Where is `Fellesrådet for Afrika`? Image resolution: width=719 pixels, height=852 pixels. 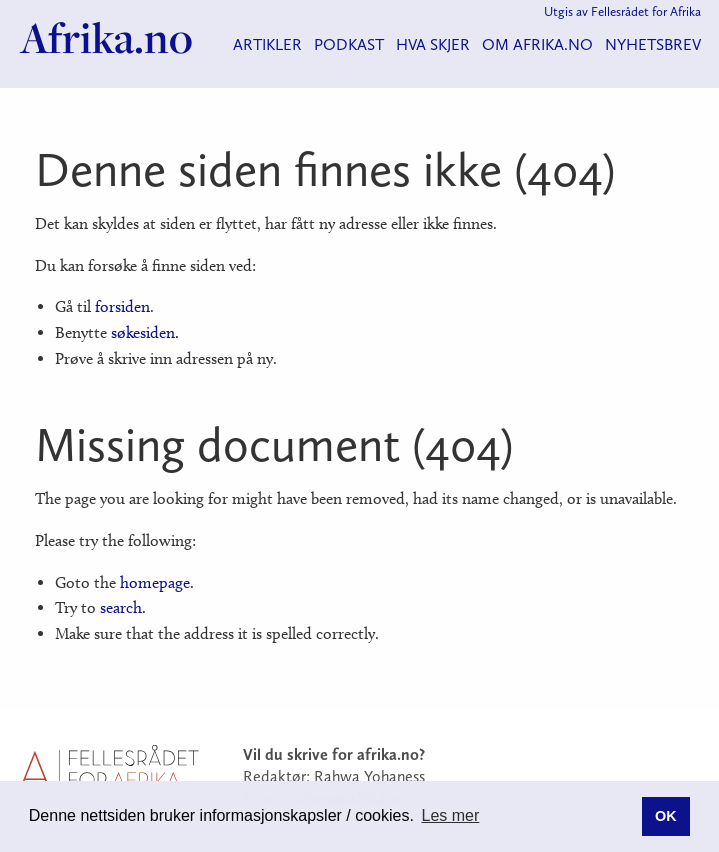 Fellesrådet for Afrika is located at coordinates (646, 11).